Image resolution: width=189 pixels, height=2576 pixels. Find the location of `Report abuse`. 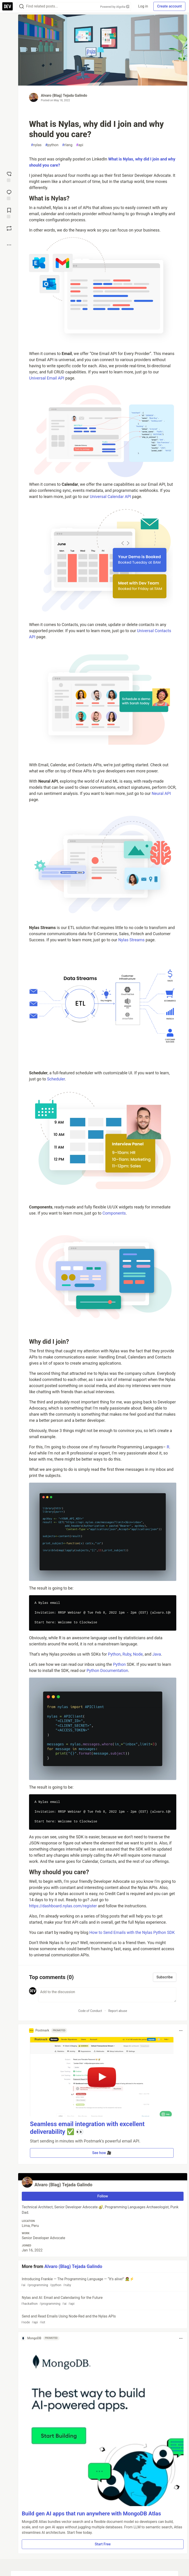

Report abuse is located at coordinates (117, 2011).